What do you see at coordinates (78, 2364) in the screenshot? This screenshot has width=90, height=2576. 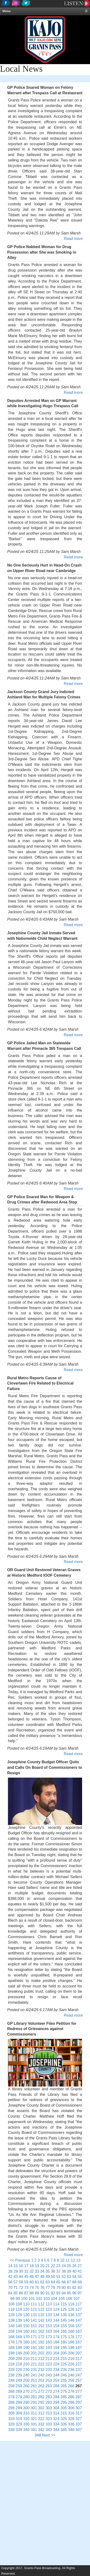 I see `227` at bounding box center [78, 2364].